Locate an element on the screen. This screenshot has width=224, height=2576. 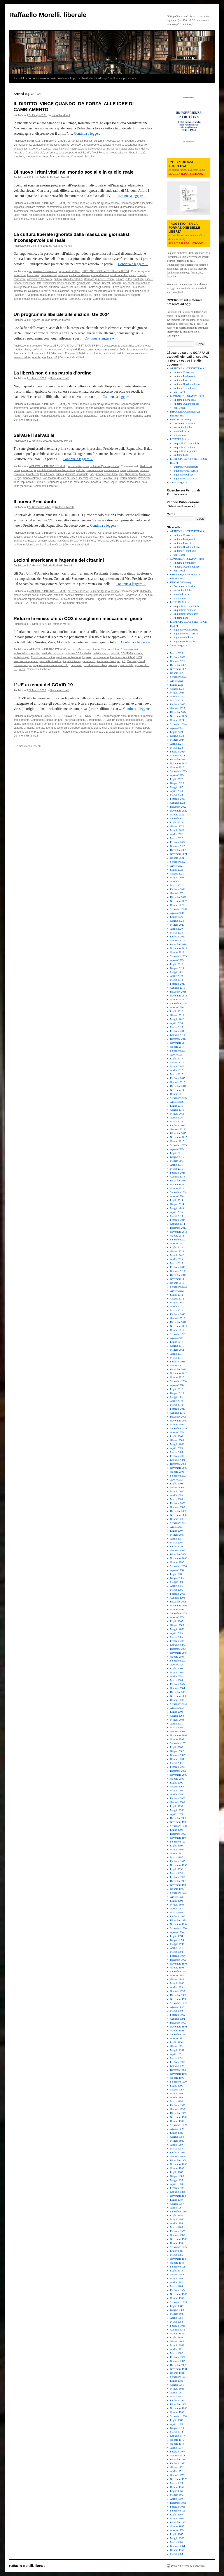
Agosto 1991 is located at coordinates (177, 2038).